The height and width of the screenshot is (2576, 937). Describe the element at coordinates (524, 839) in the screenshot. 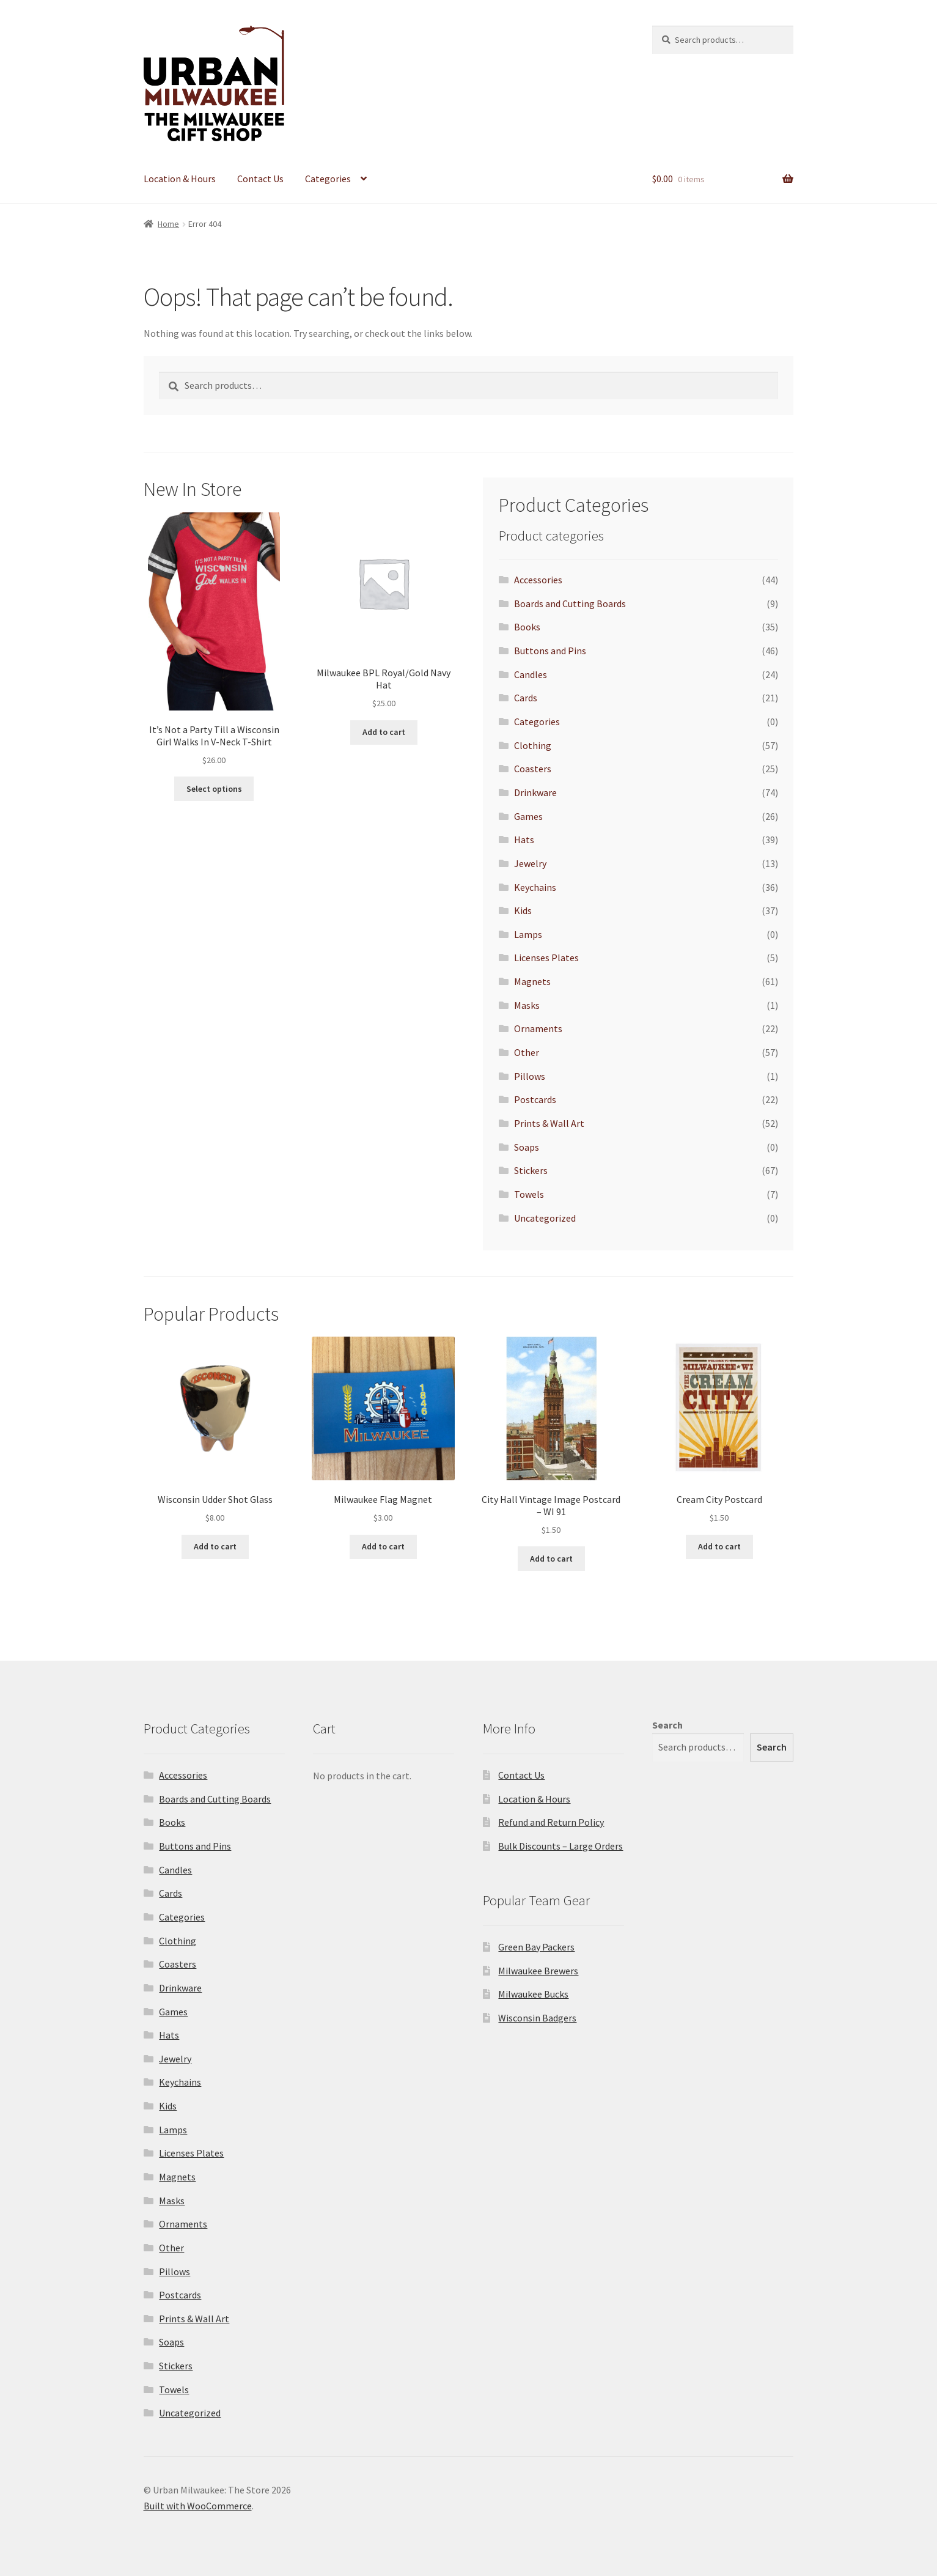

I see `Hats` at that location.